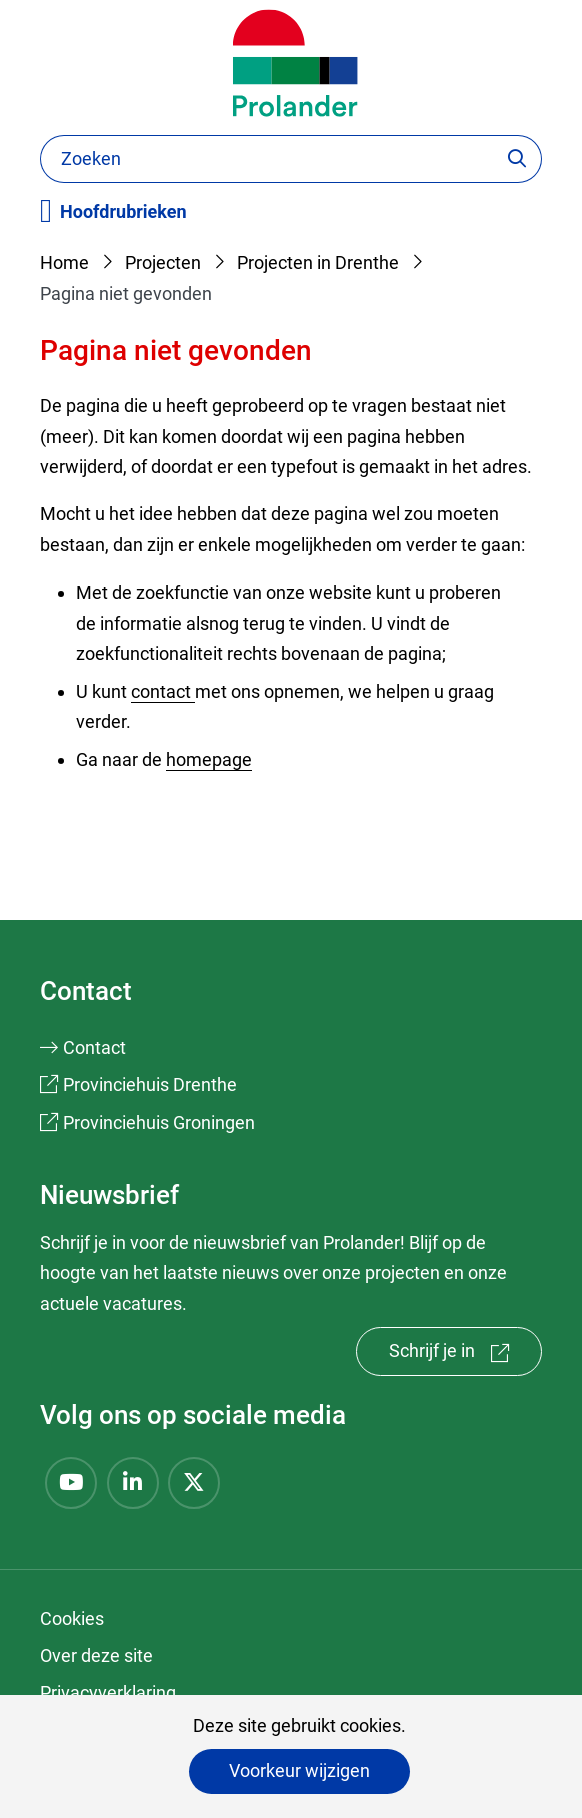  I want to click on Provinciehuis Groningen, so click(159, 1122).